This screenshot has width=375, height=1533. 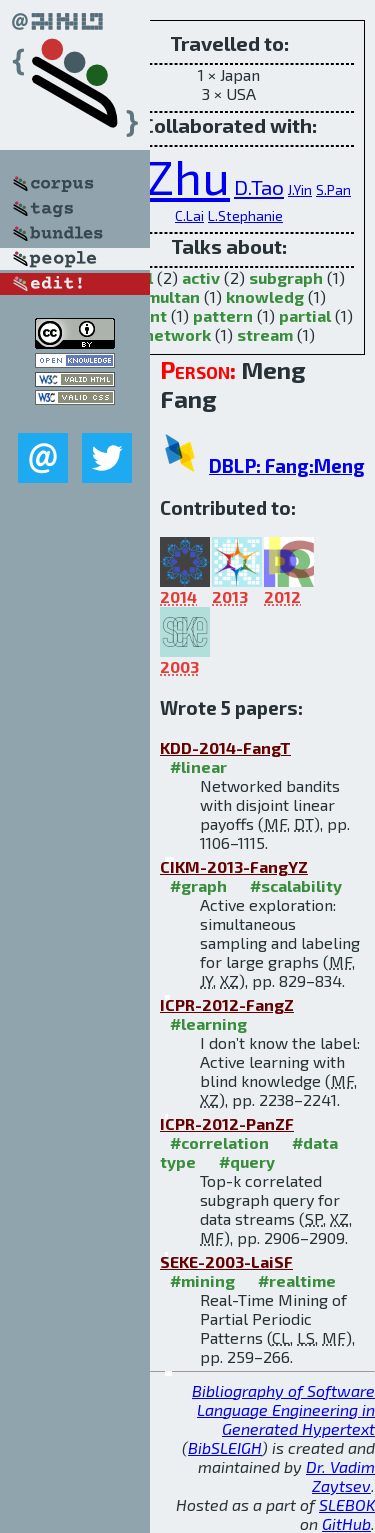 What do you see at coordinates (296, 885) in the screenshot?
I see `#scalability` at bounding box center [296, 885].